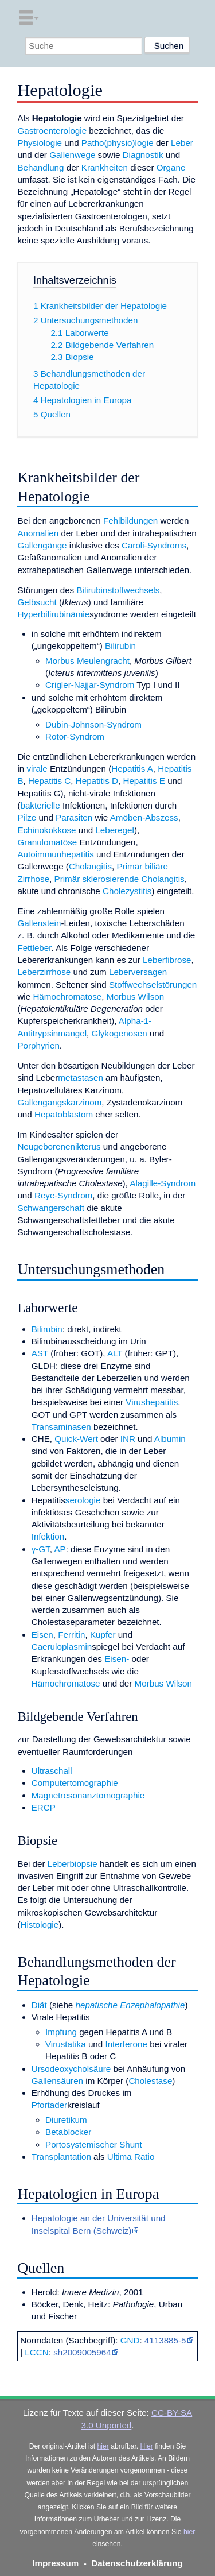 The width and height of the screenshot is (215, 2576). I want to click on Transplantation, so click(61, 2156).